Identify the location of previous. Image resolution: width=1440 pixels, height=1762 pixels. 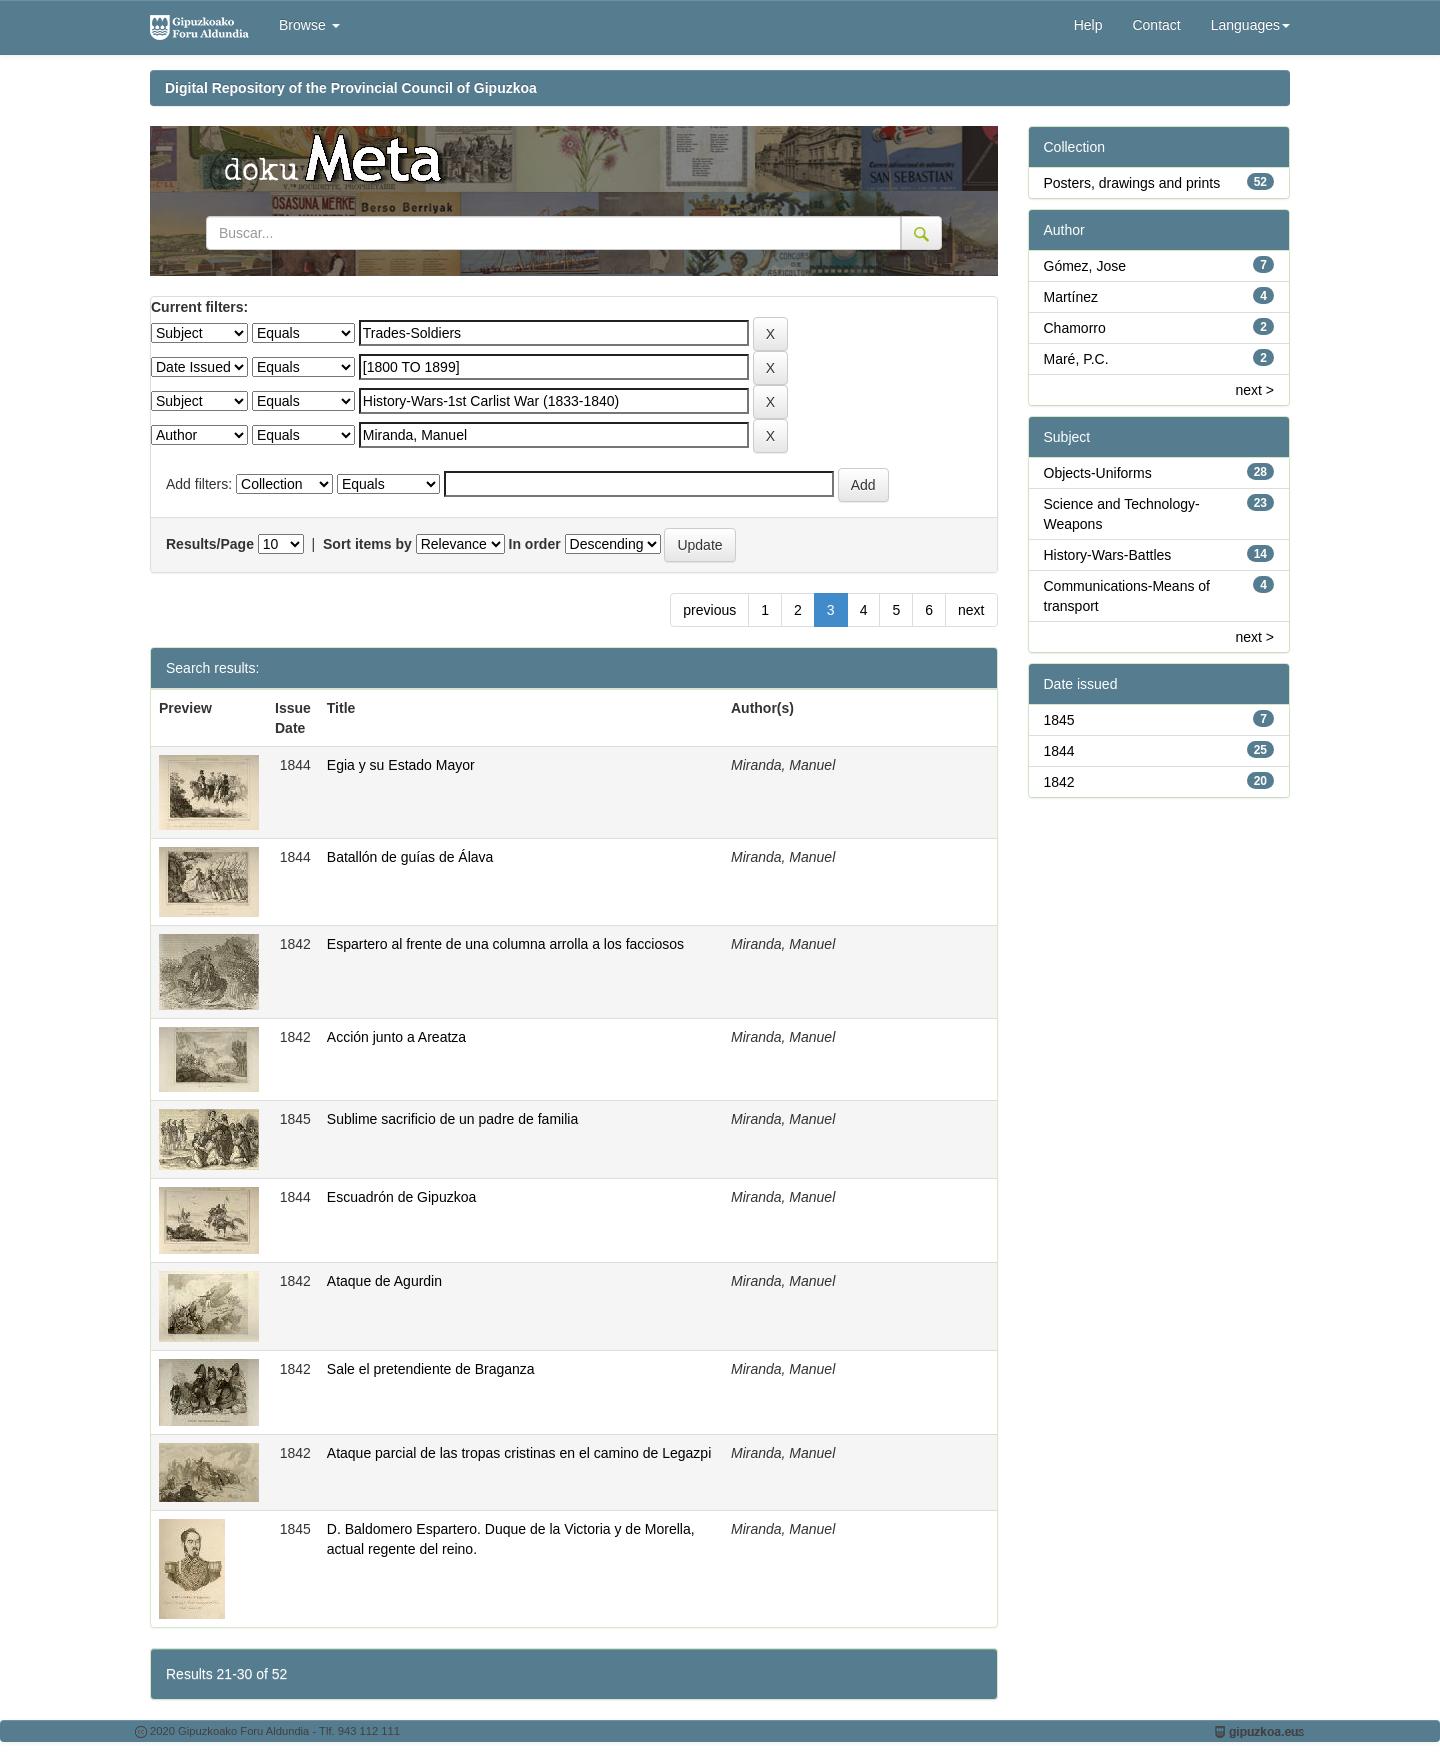
(709, 610).